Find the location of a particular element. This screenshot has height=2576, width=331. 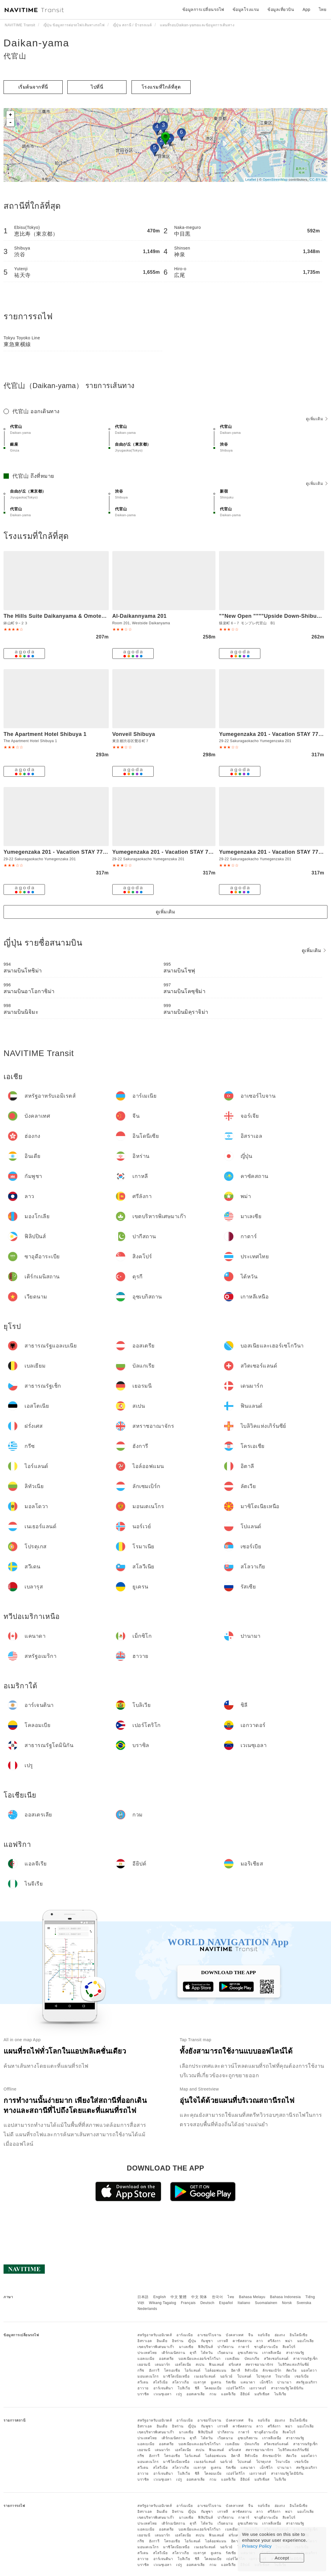

ลาว is located at coordinates (259, 2341).